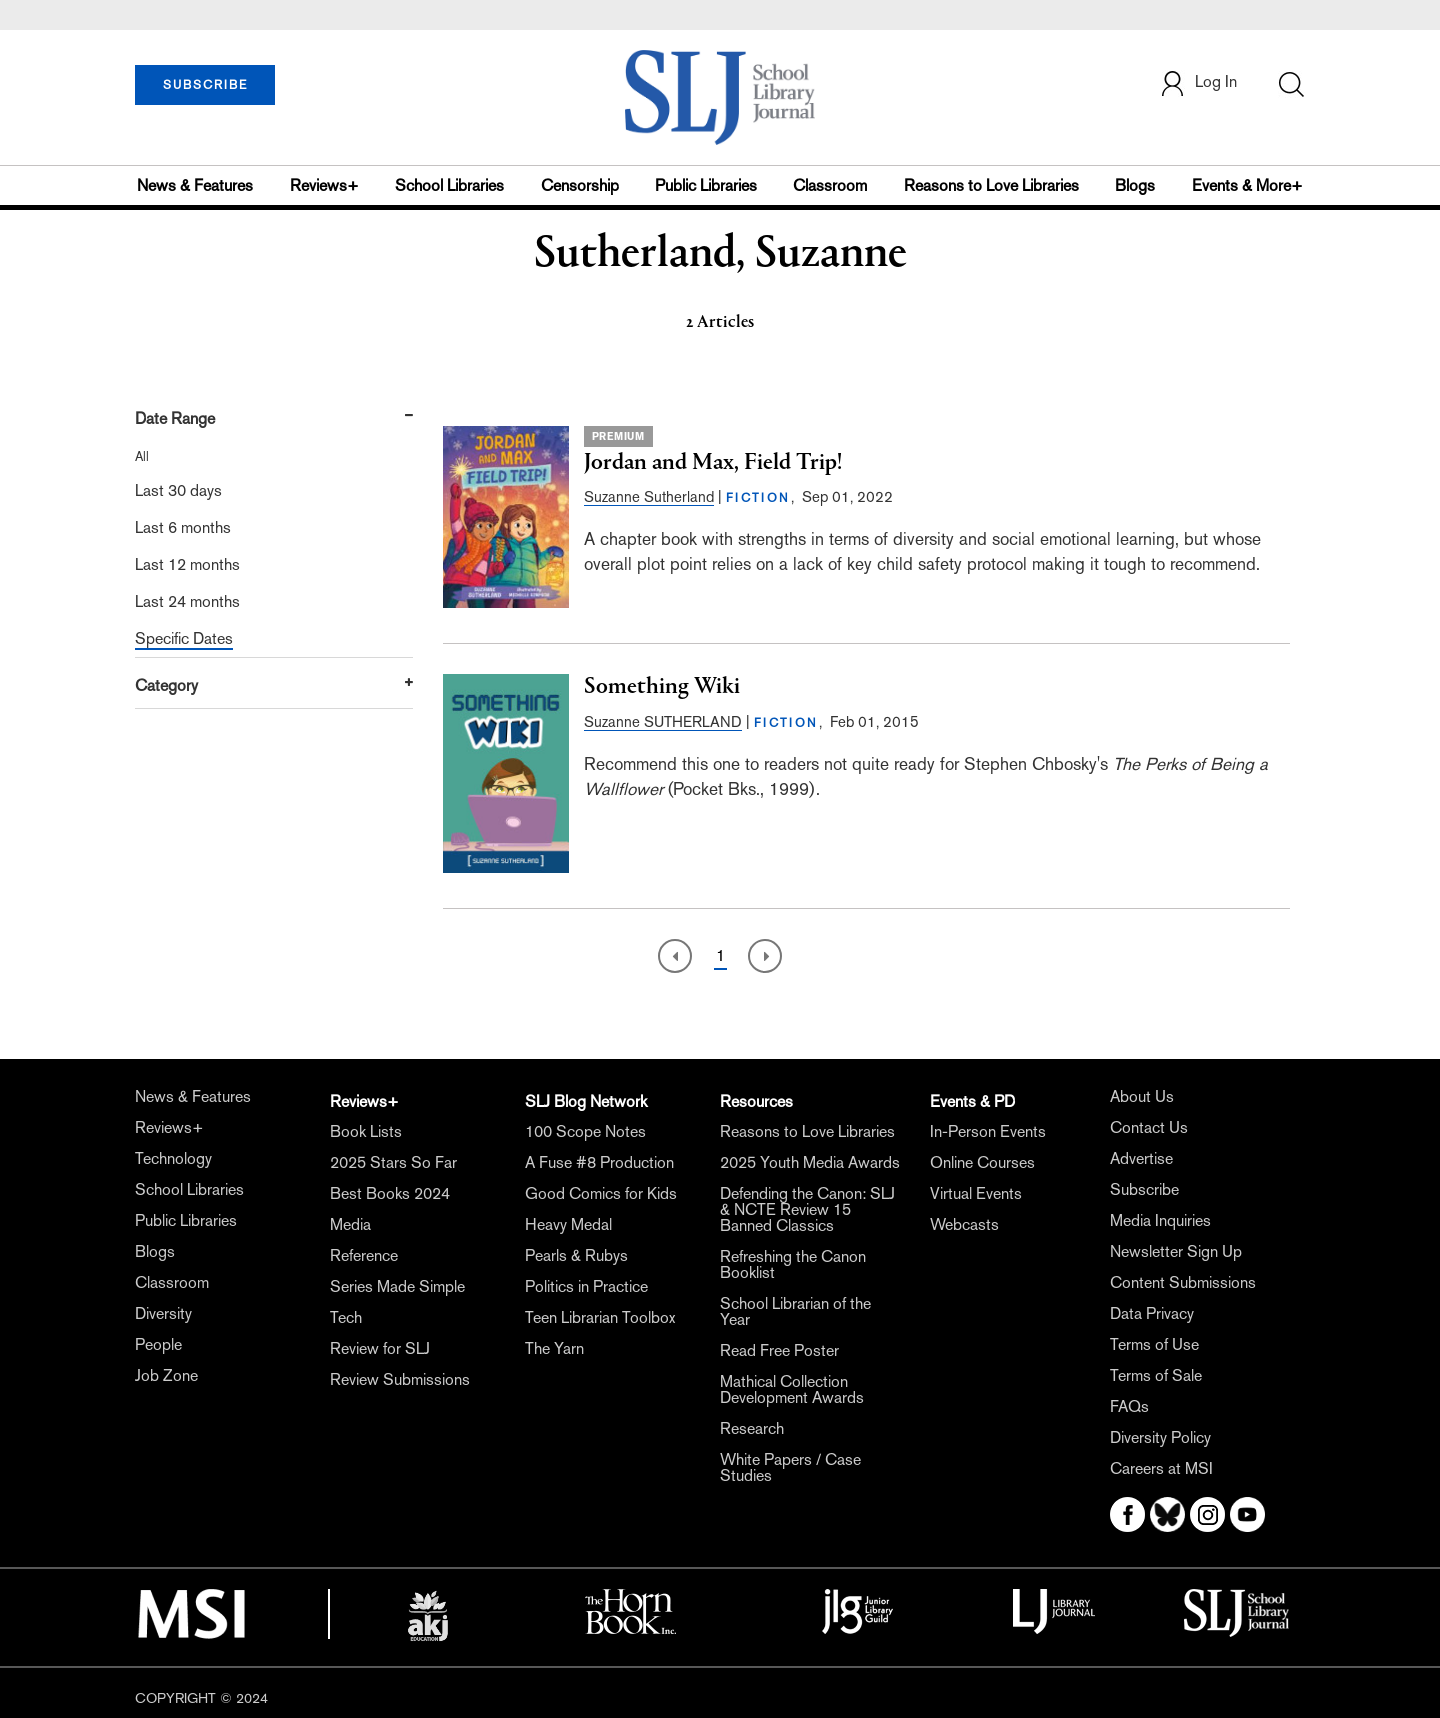 The image size is (1440, 1718). Describe the element at coordinates (195, 185) in the screenshot. I see `News & Features` at that location.